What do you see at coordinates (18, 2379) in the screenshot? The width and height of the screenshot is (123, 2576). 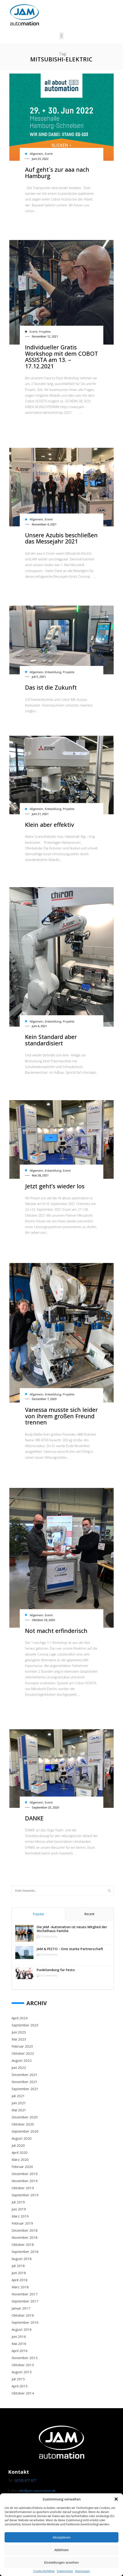 I see `Juli 2015` at bounding box center [18, 2379].